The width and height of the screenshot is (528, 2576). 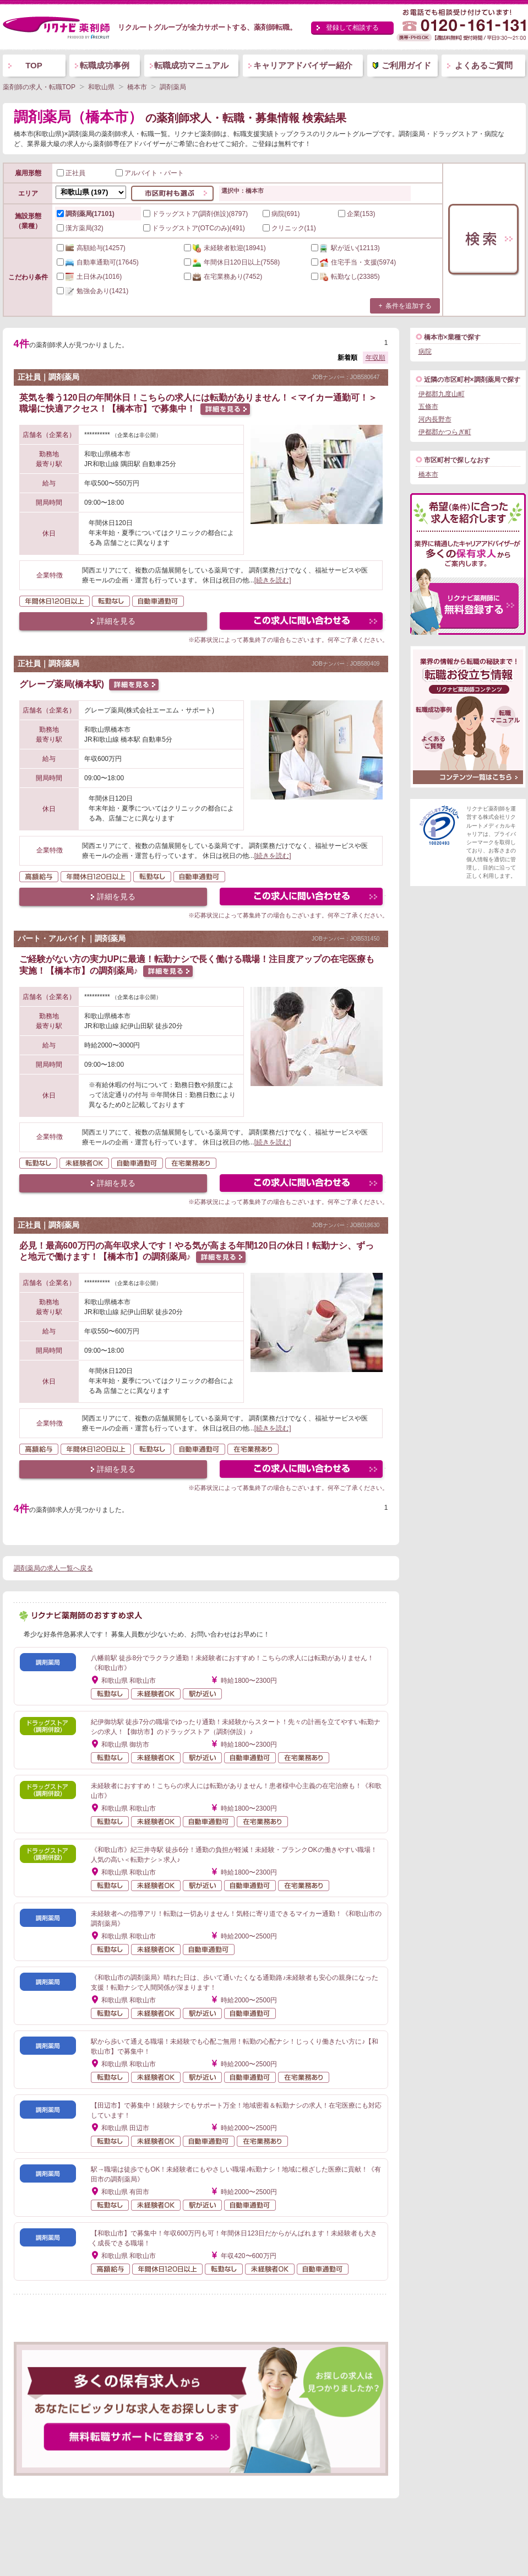 I want to click on アルバイト・パート, so click(x=150, y=173).